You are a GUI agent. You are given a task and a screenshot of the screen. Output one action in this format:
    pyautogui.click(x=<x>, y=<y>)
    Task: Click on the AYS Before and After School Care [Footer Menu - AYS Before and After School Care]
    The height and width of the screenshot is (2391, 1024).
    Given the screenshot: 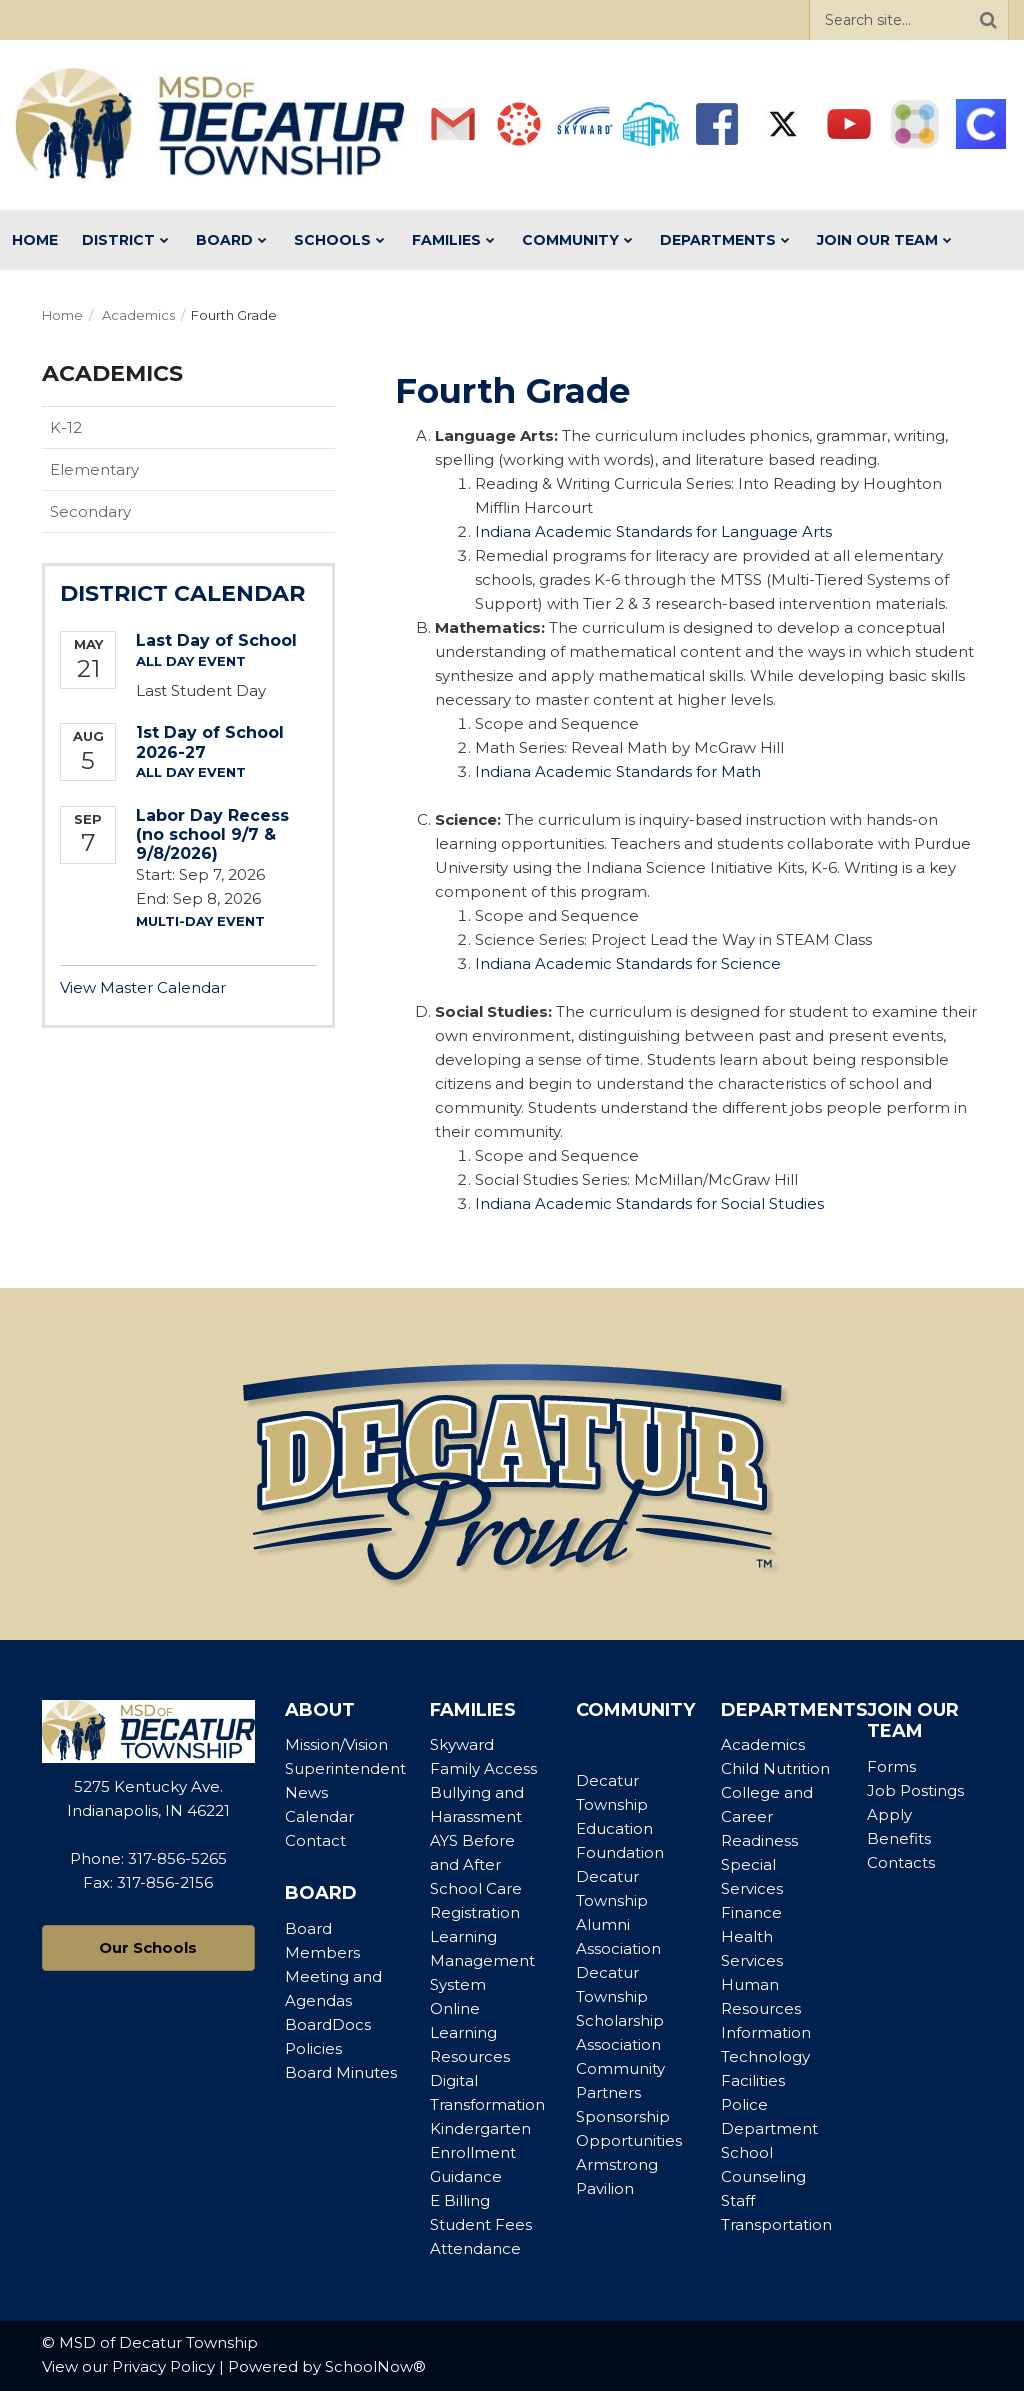 What is the action you would take?
    pyautogui.click(x=476, y=1864)
    